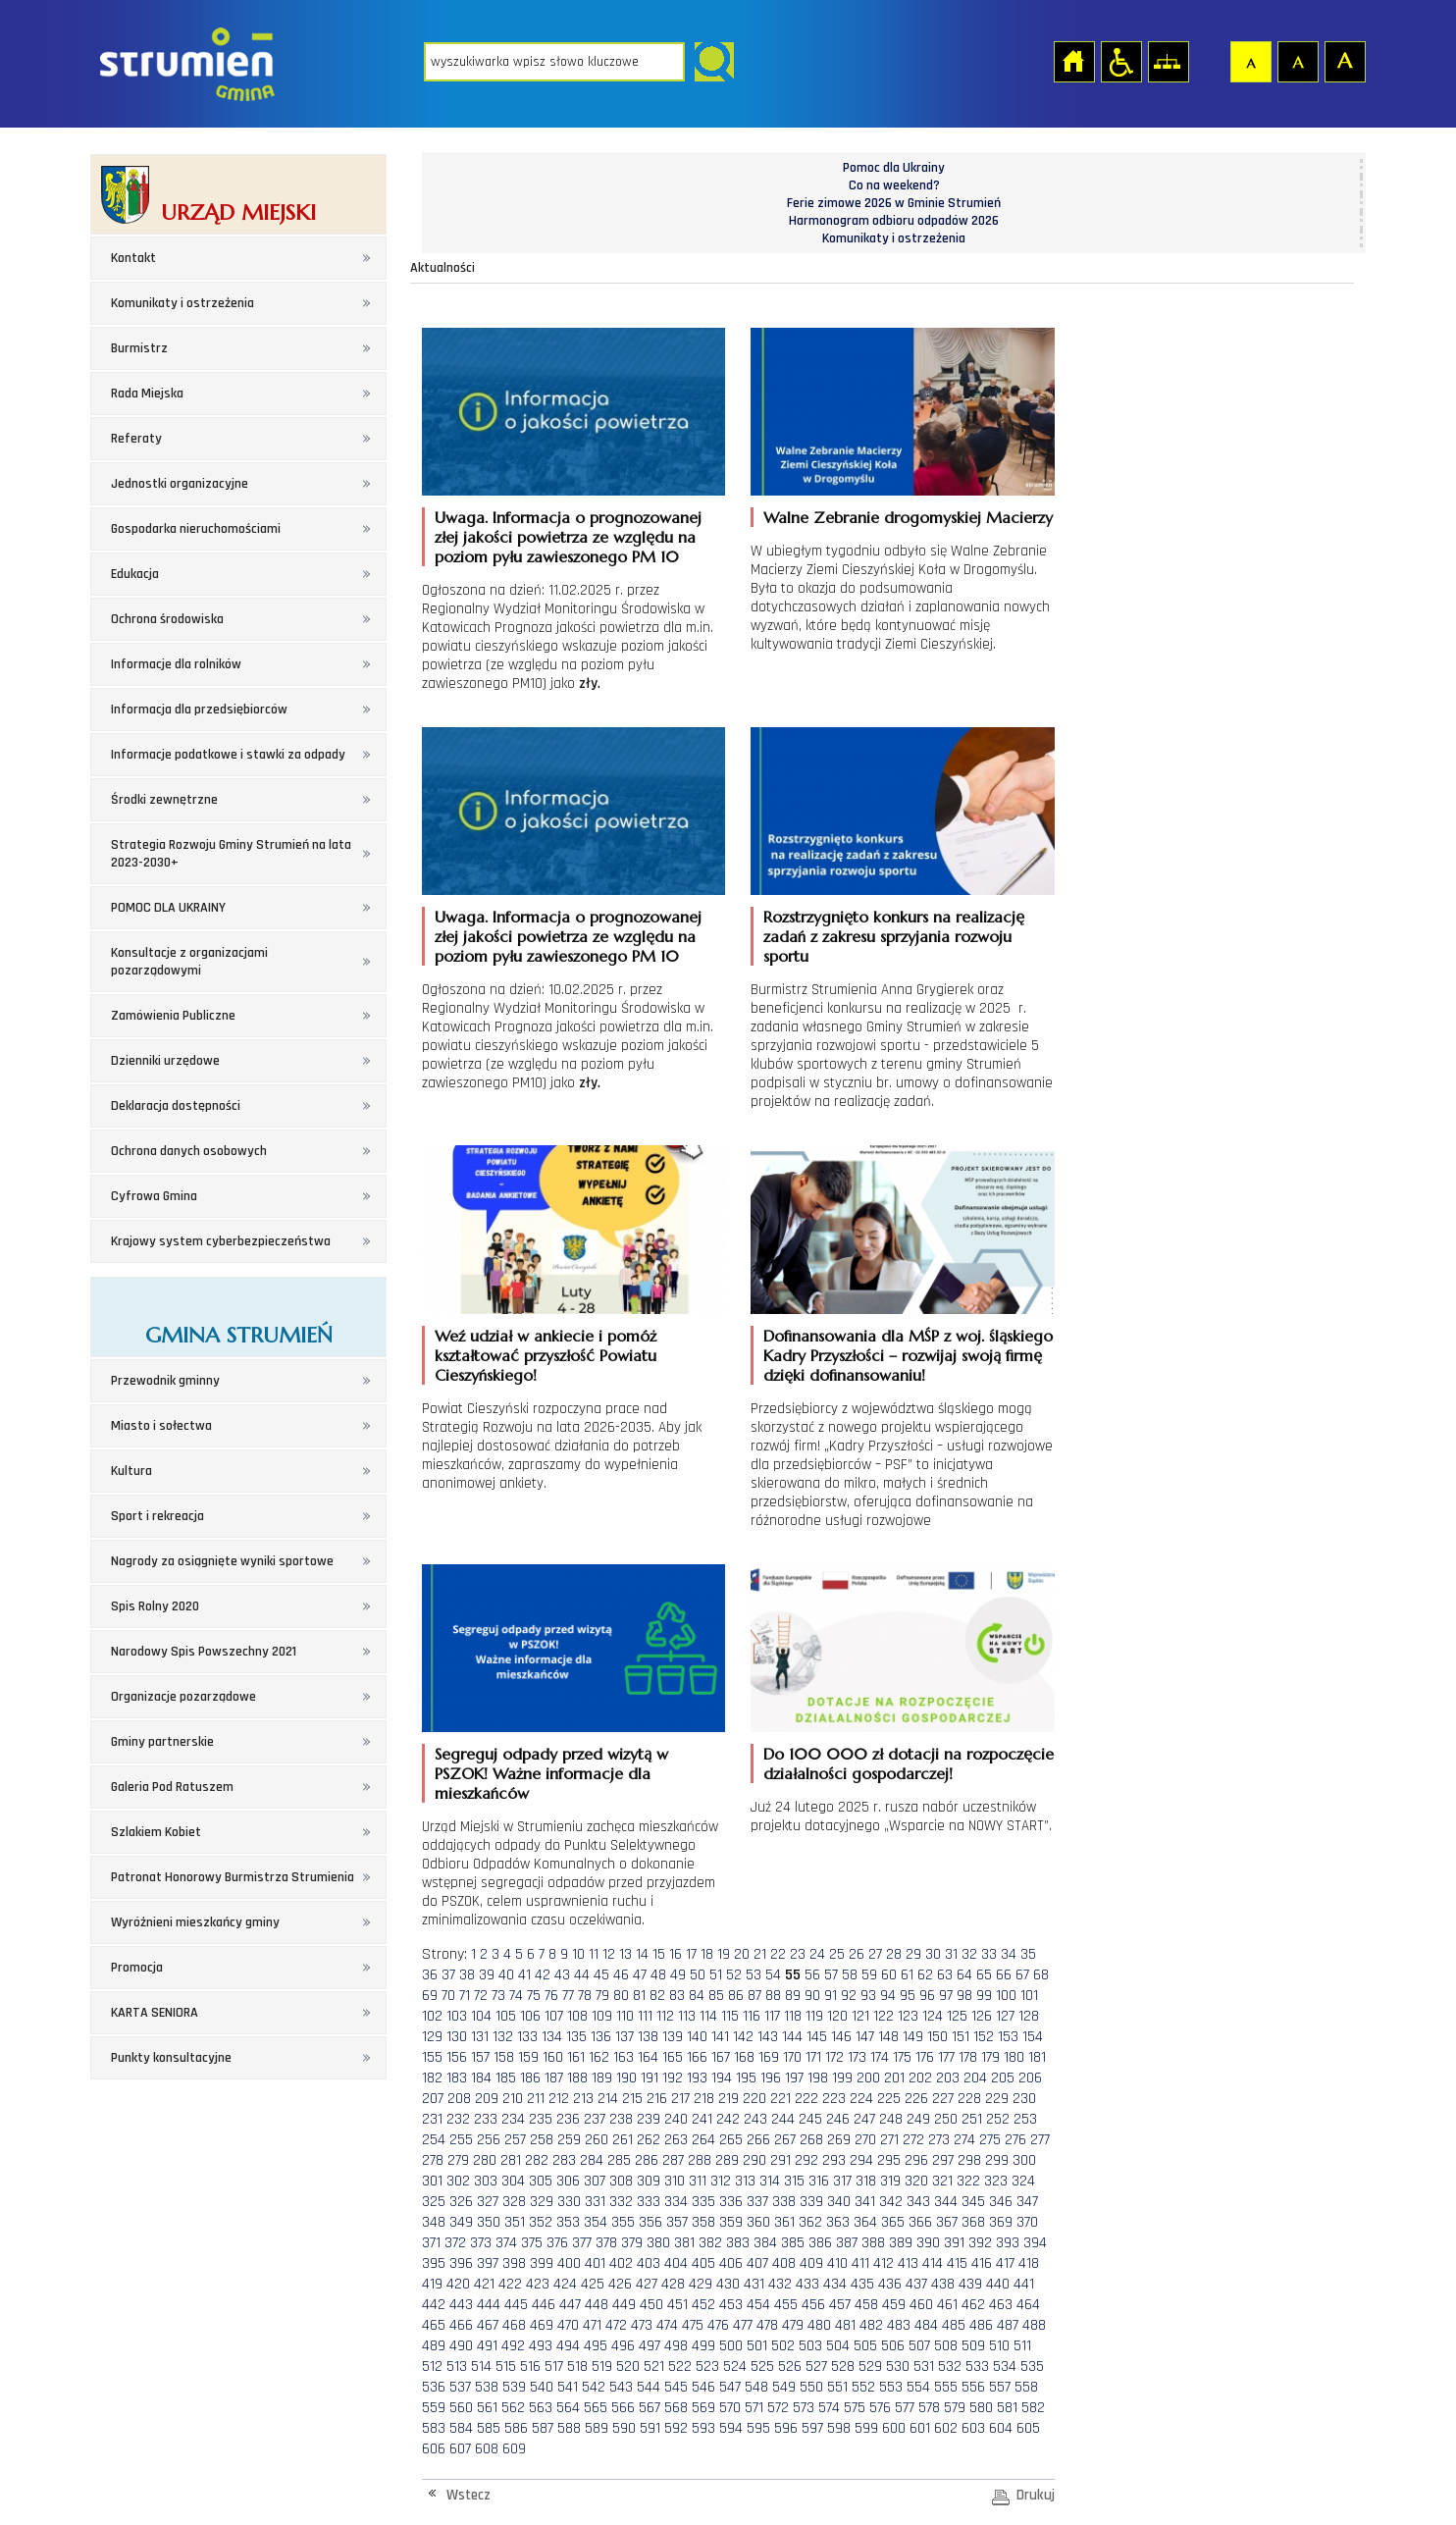 The width and height of the screenshot is (1456, 2525). Describe the element at coordinates (860, 2016) in the screenshot. I see `121` at that location.